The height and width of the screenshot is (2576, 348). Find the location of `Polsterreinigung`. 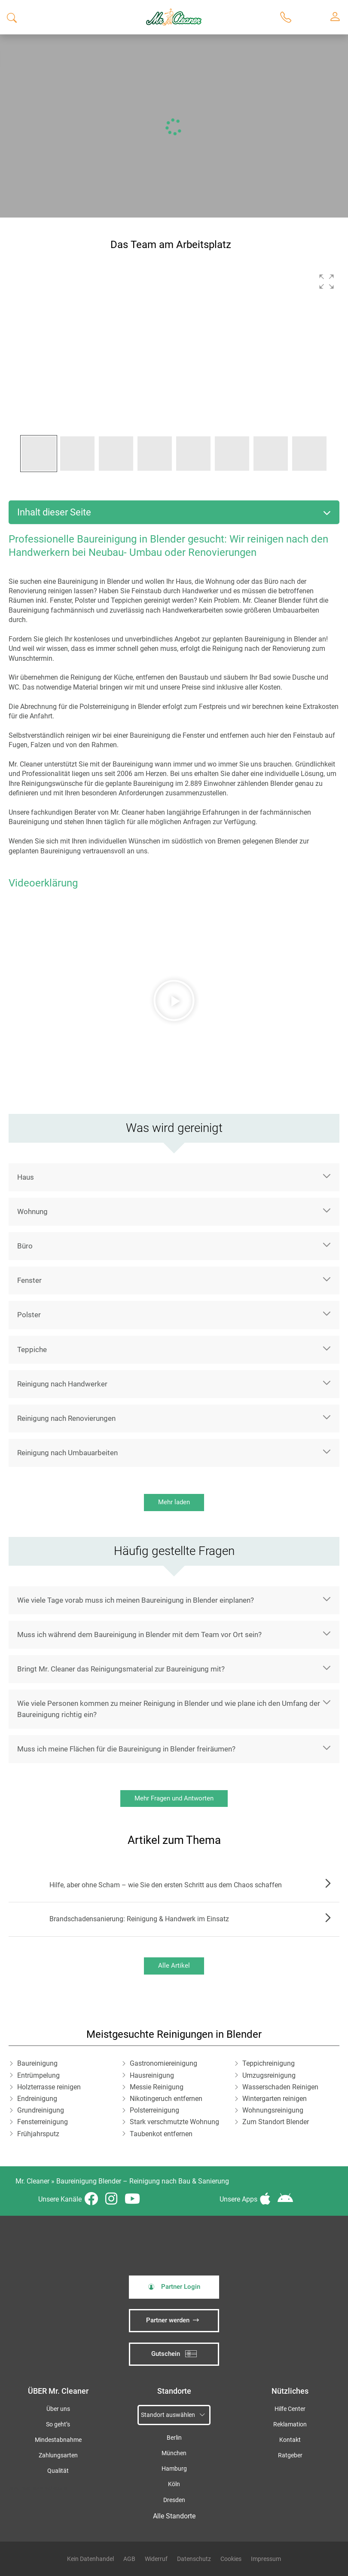

Polsterreinigung is located at coordinates (154, 2110).